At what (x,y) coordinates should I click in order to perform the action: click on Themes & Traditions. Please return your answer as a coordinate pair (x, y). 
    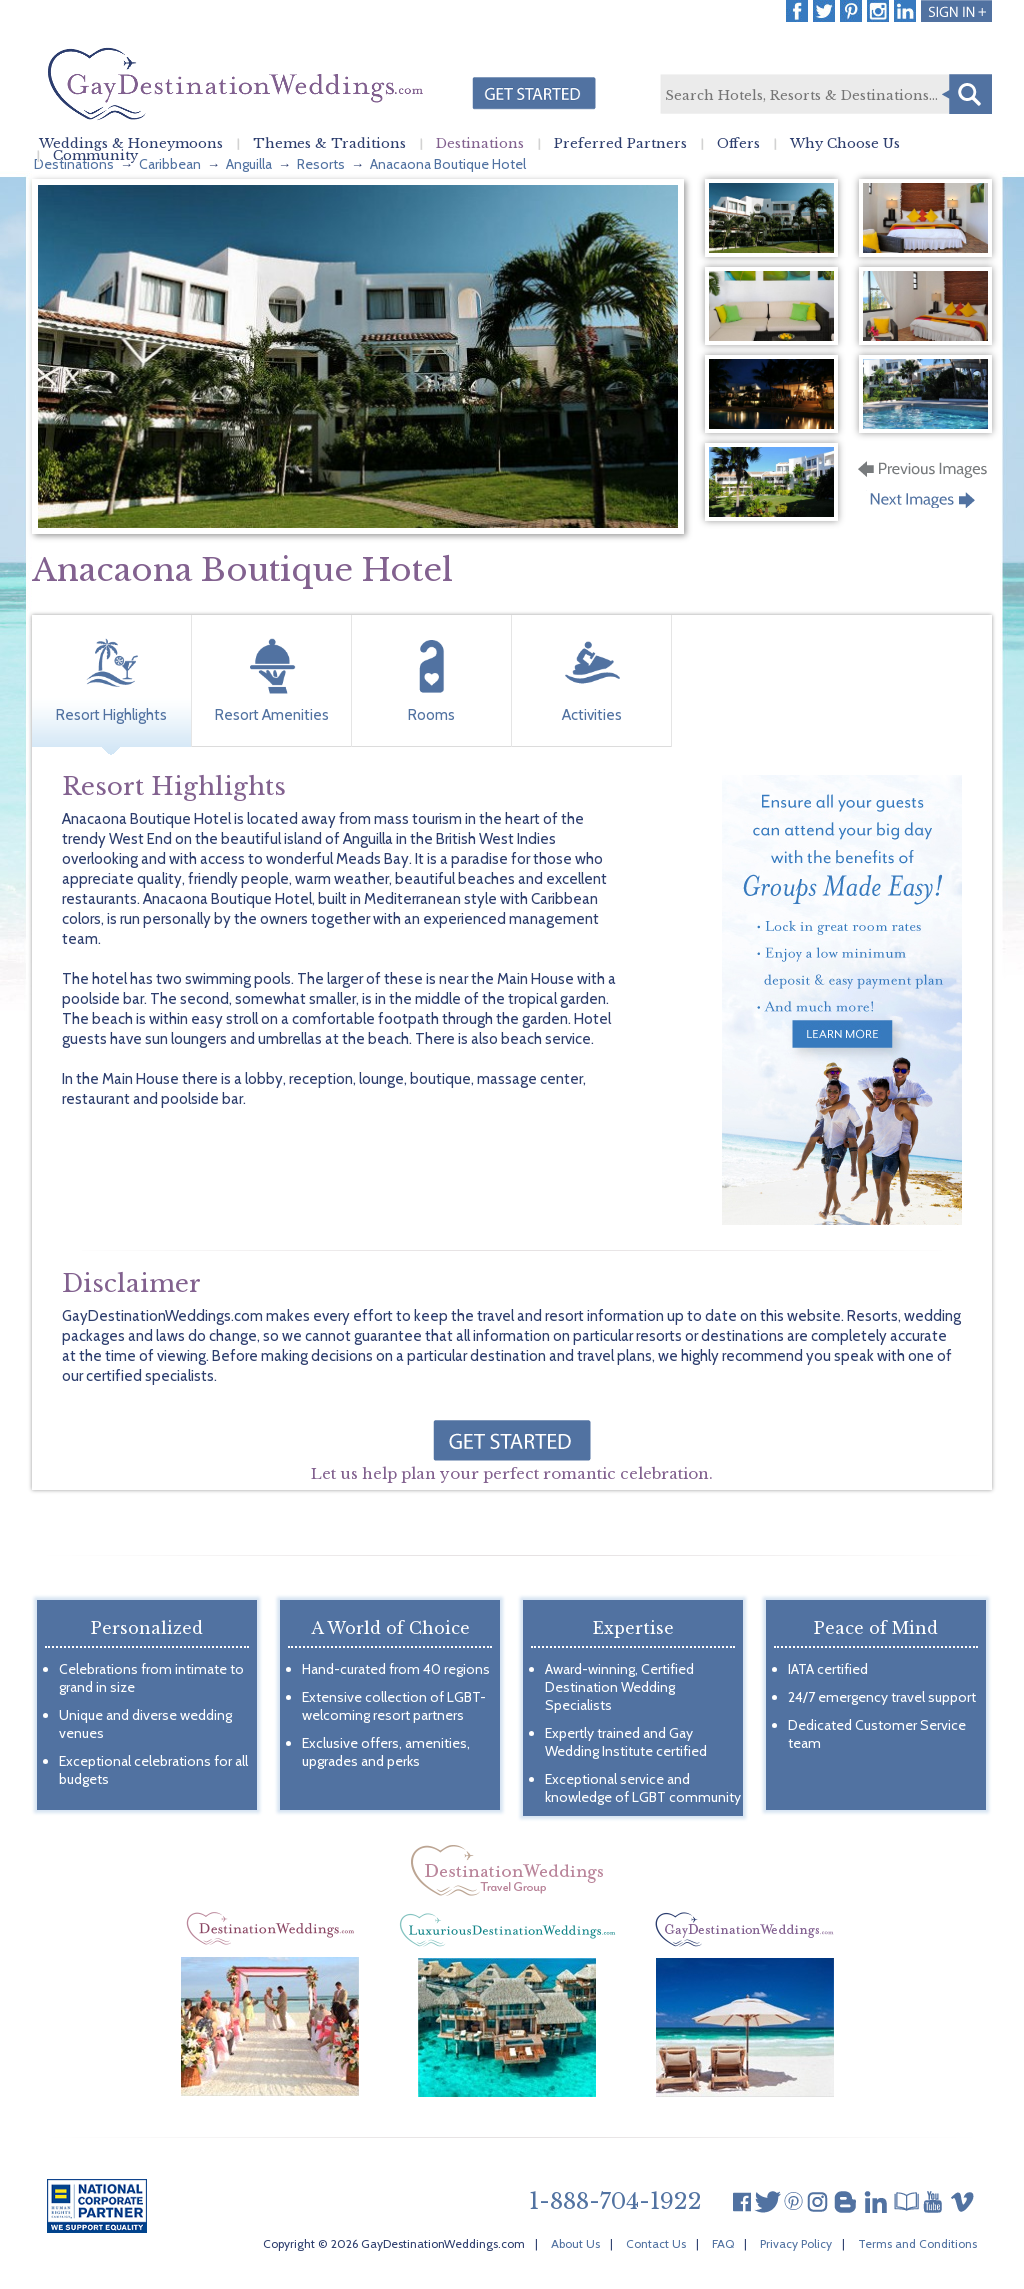
    Looking at the image, I should click on (329, 144).